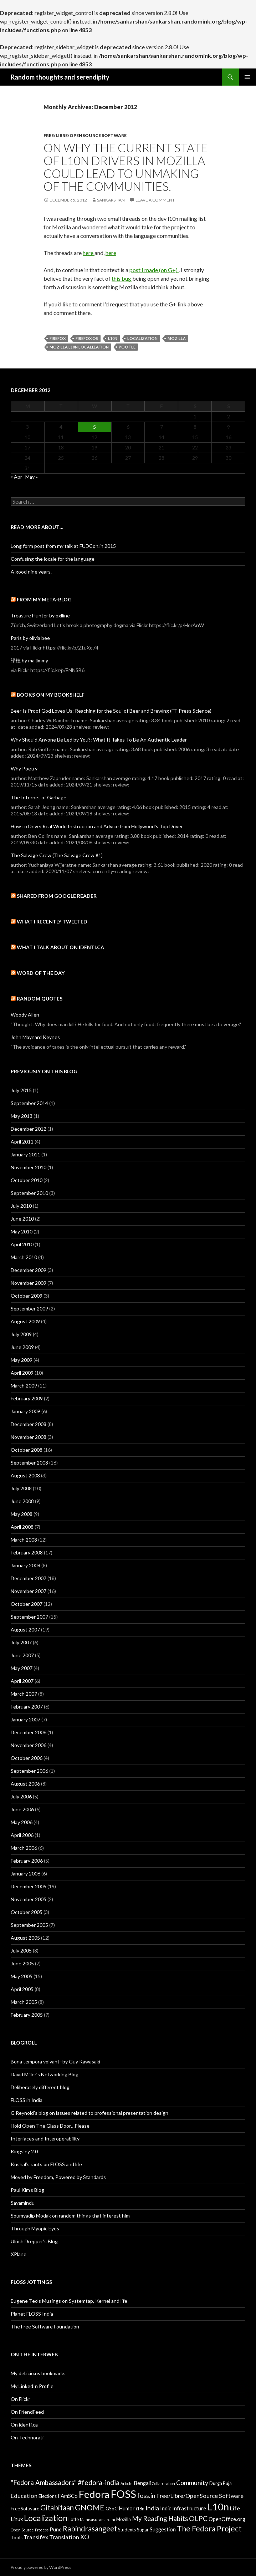 The width and height of the screenshot is (256, 2576). I want to click on September 2007, so click(29, 1617).